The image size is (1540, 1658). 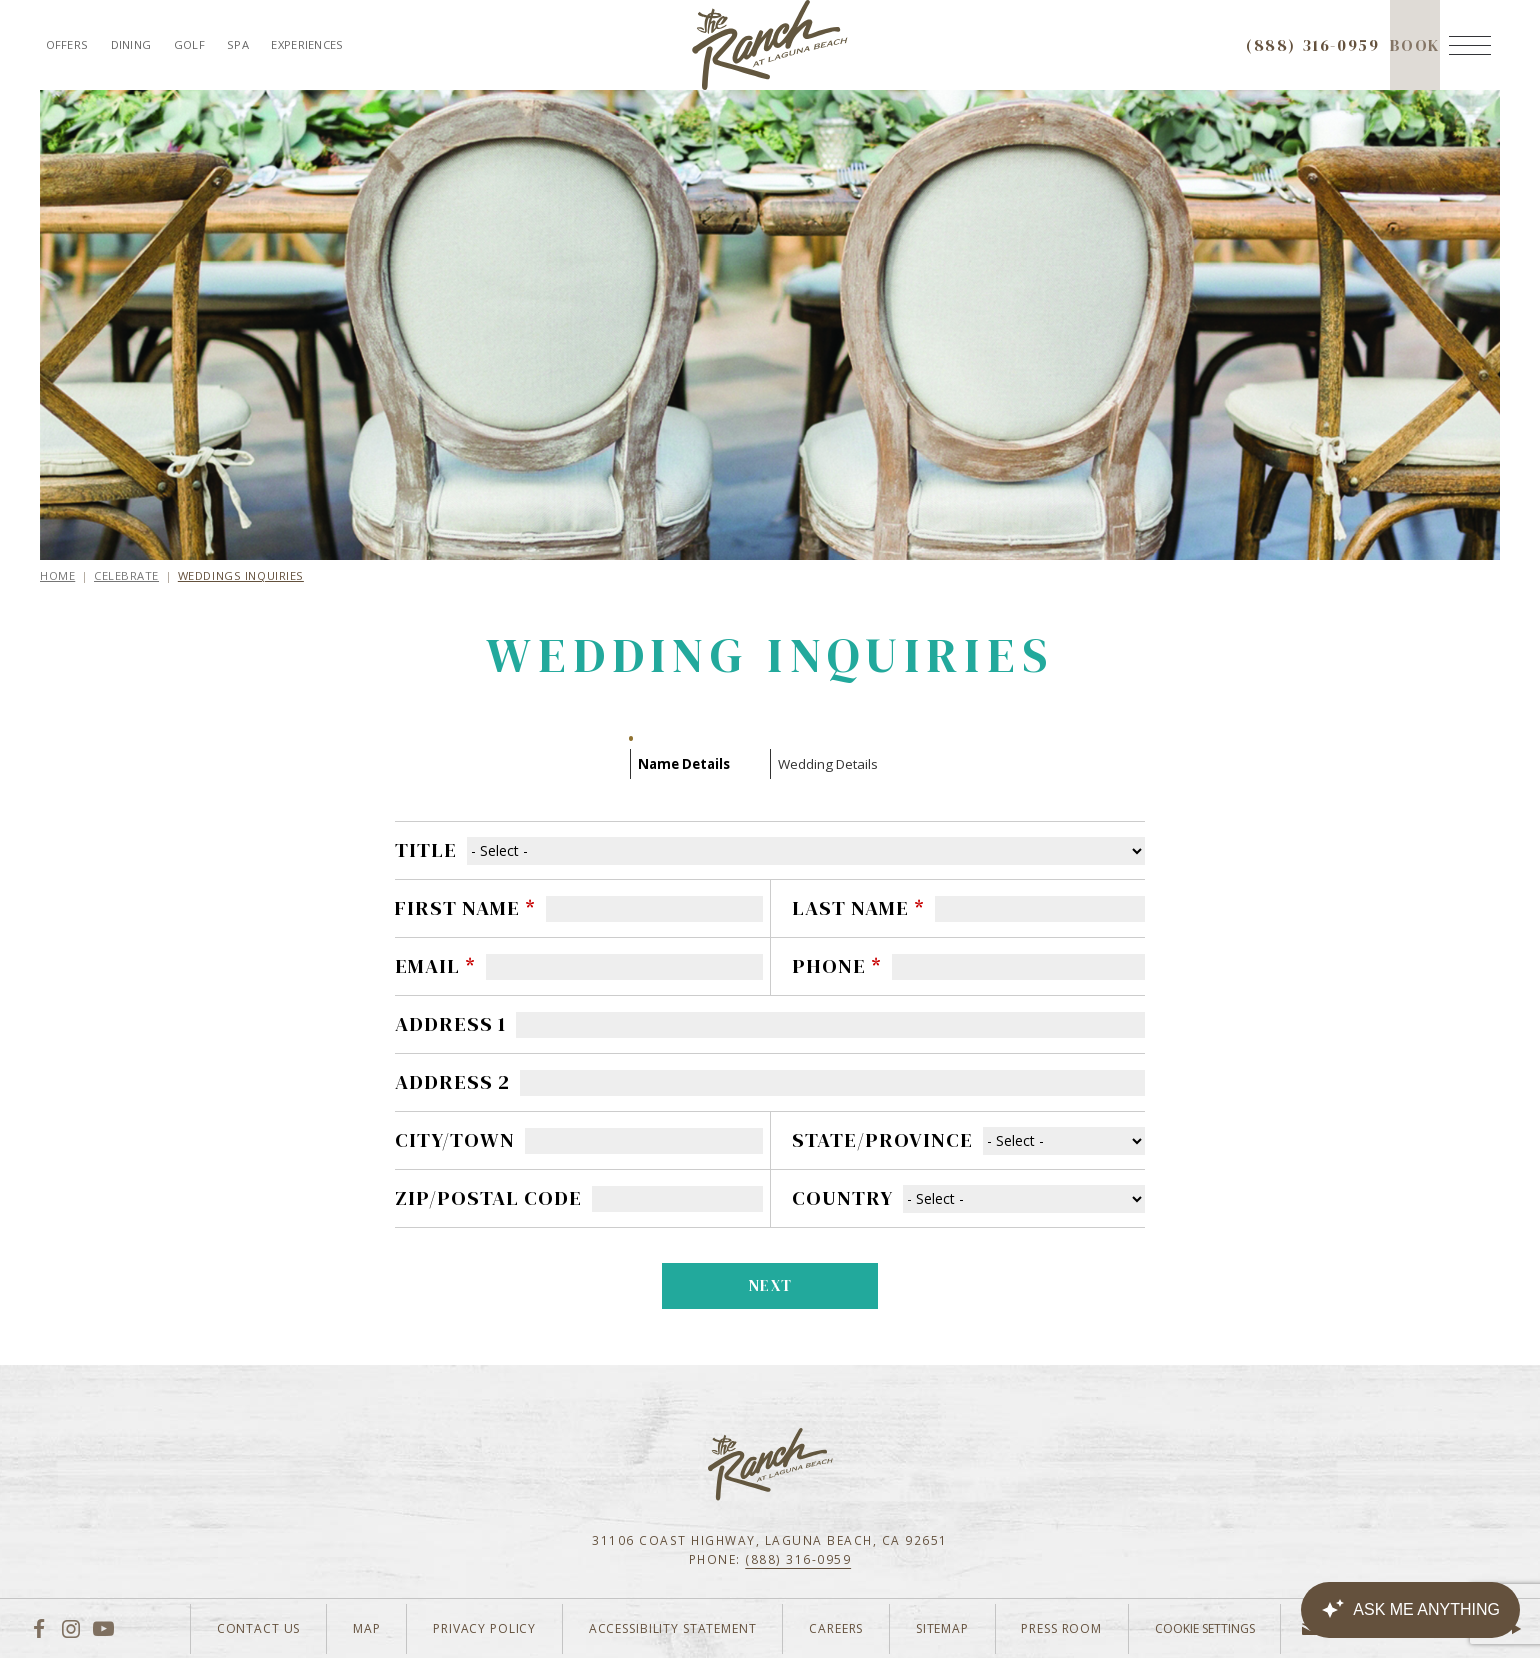 What do you see at coordinates (924, 1628) in the screenshot?
I see `Sitemap` at bounding box center [924, 1628].